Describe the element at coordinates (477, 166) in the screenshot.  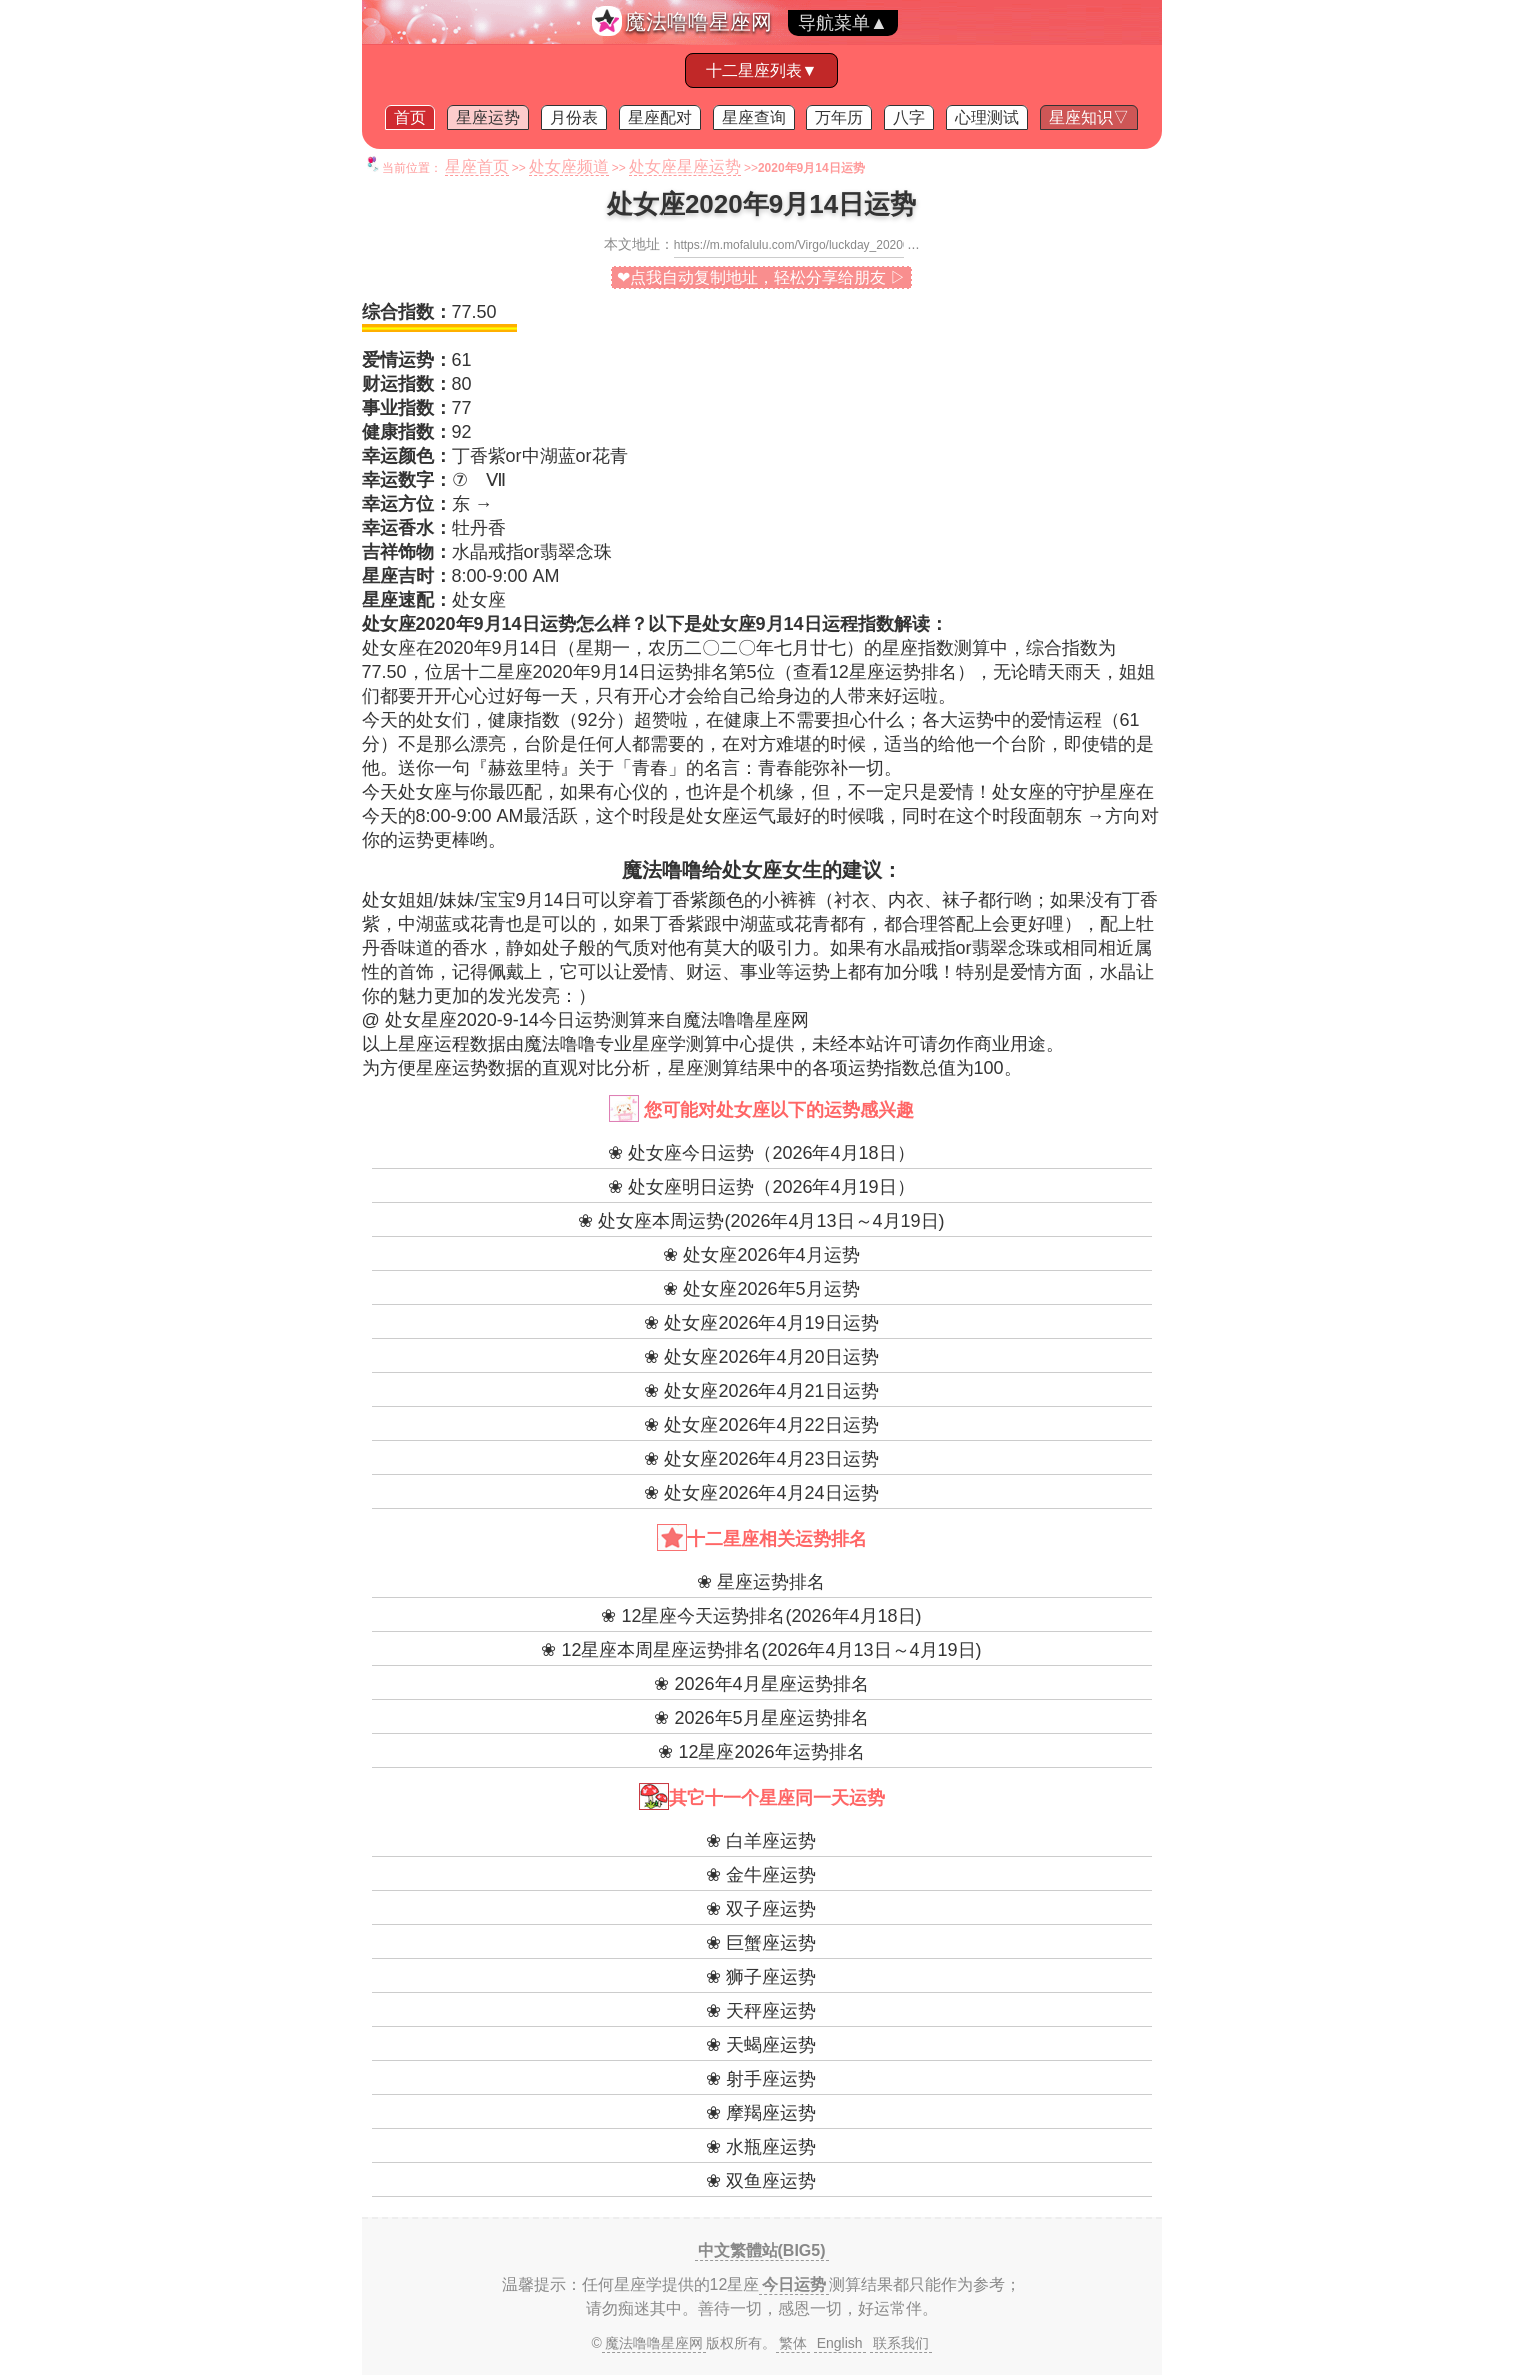
I see `星座首页` at that location.